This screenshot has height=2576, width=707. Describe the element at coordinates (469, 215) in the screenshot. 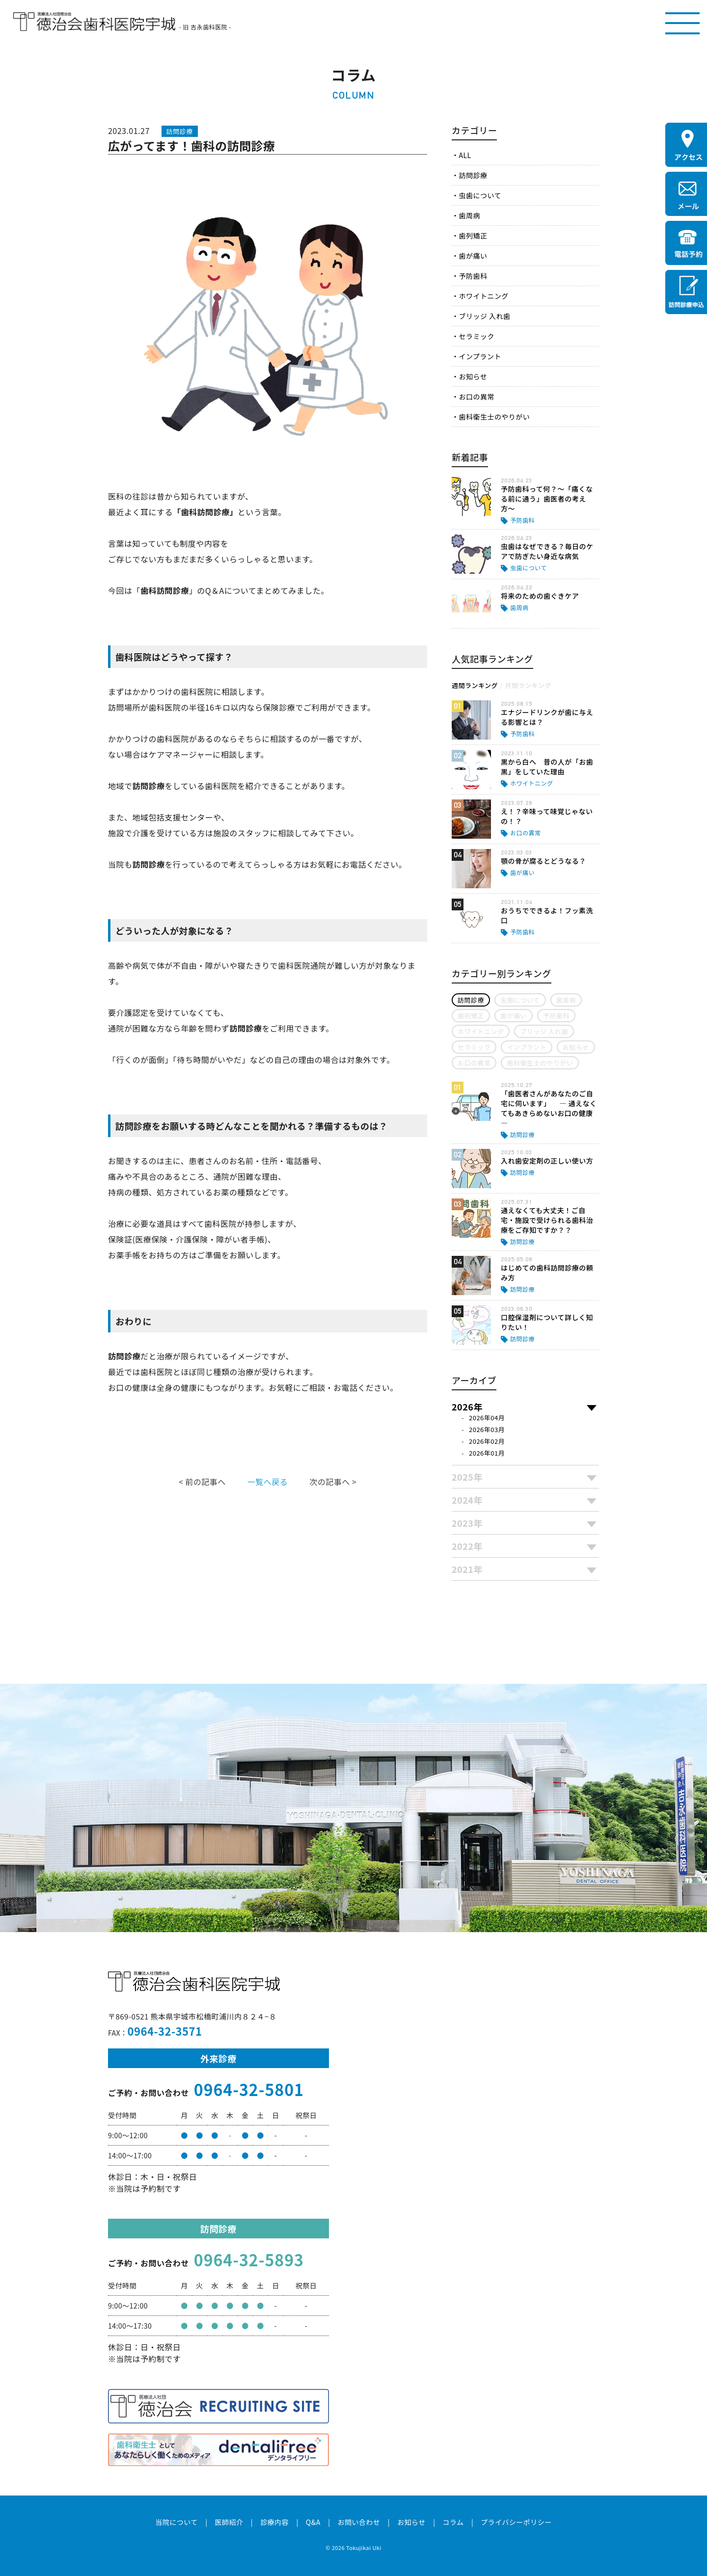

I see `歯周病` at that location.